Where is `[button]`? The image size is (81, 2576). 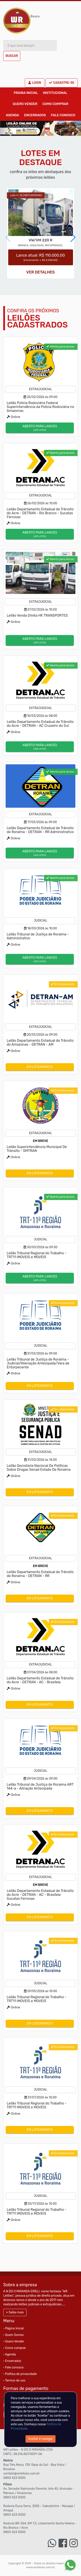
[button] is located at coordinates (6, 128).